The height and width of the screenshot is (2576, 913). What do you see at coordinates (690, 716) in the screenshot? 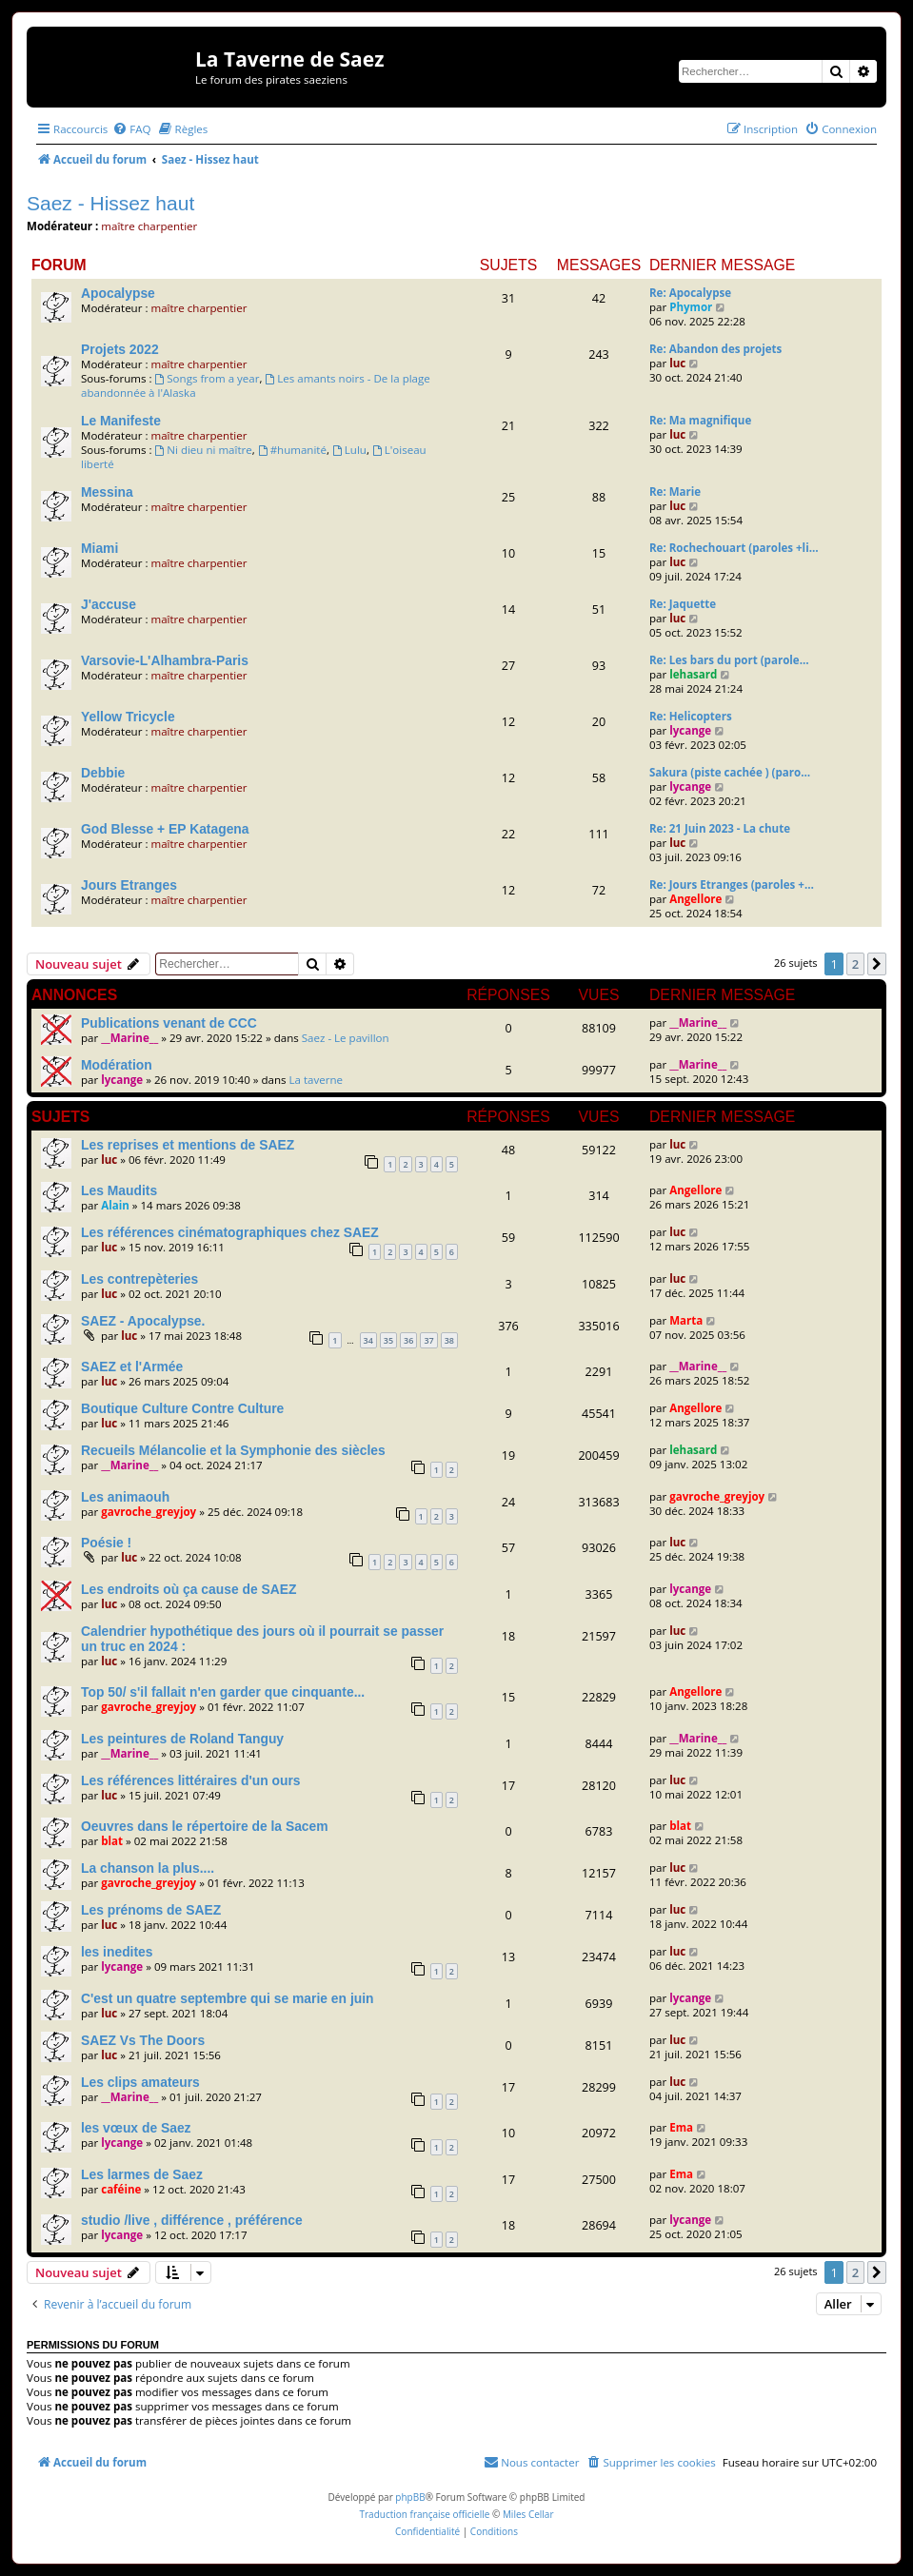
I see `Re: Helicopters` at bounding box center [690, 716].